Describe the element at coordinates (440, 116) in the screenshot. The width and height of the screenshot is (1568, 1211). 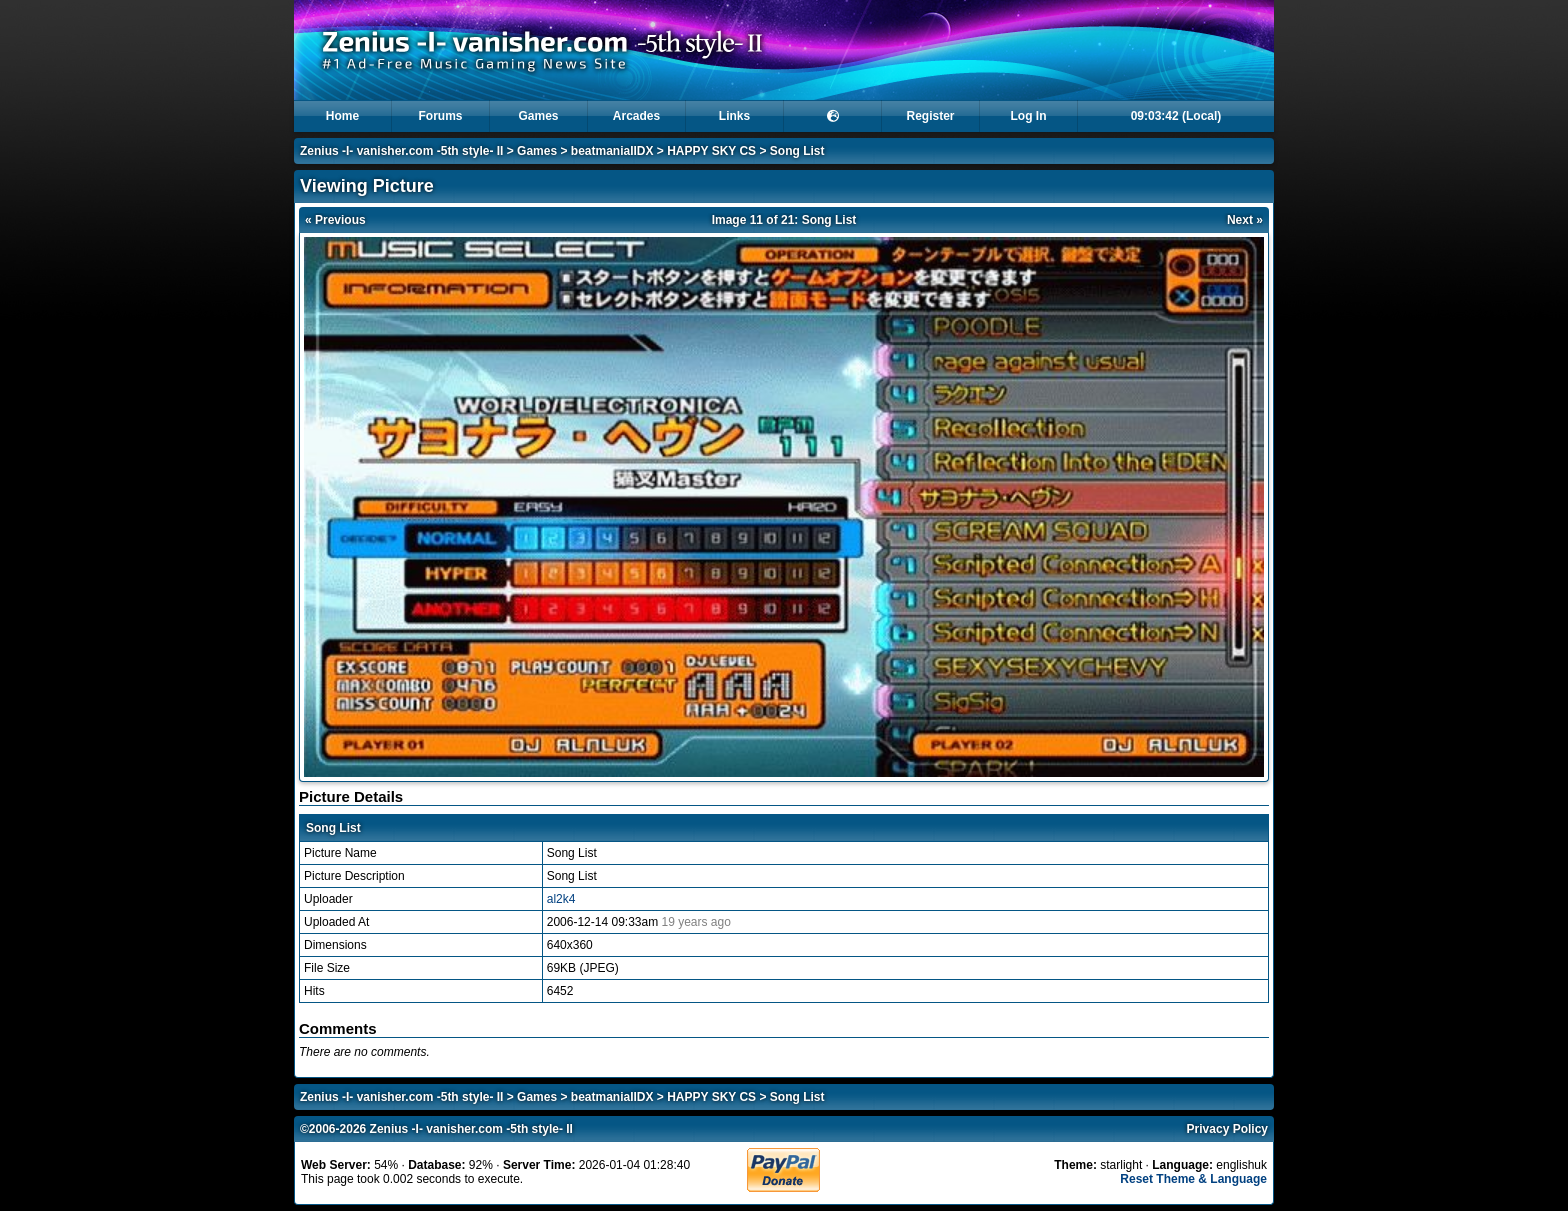
I see `Forums` at that location.